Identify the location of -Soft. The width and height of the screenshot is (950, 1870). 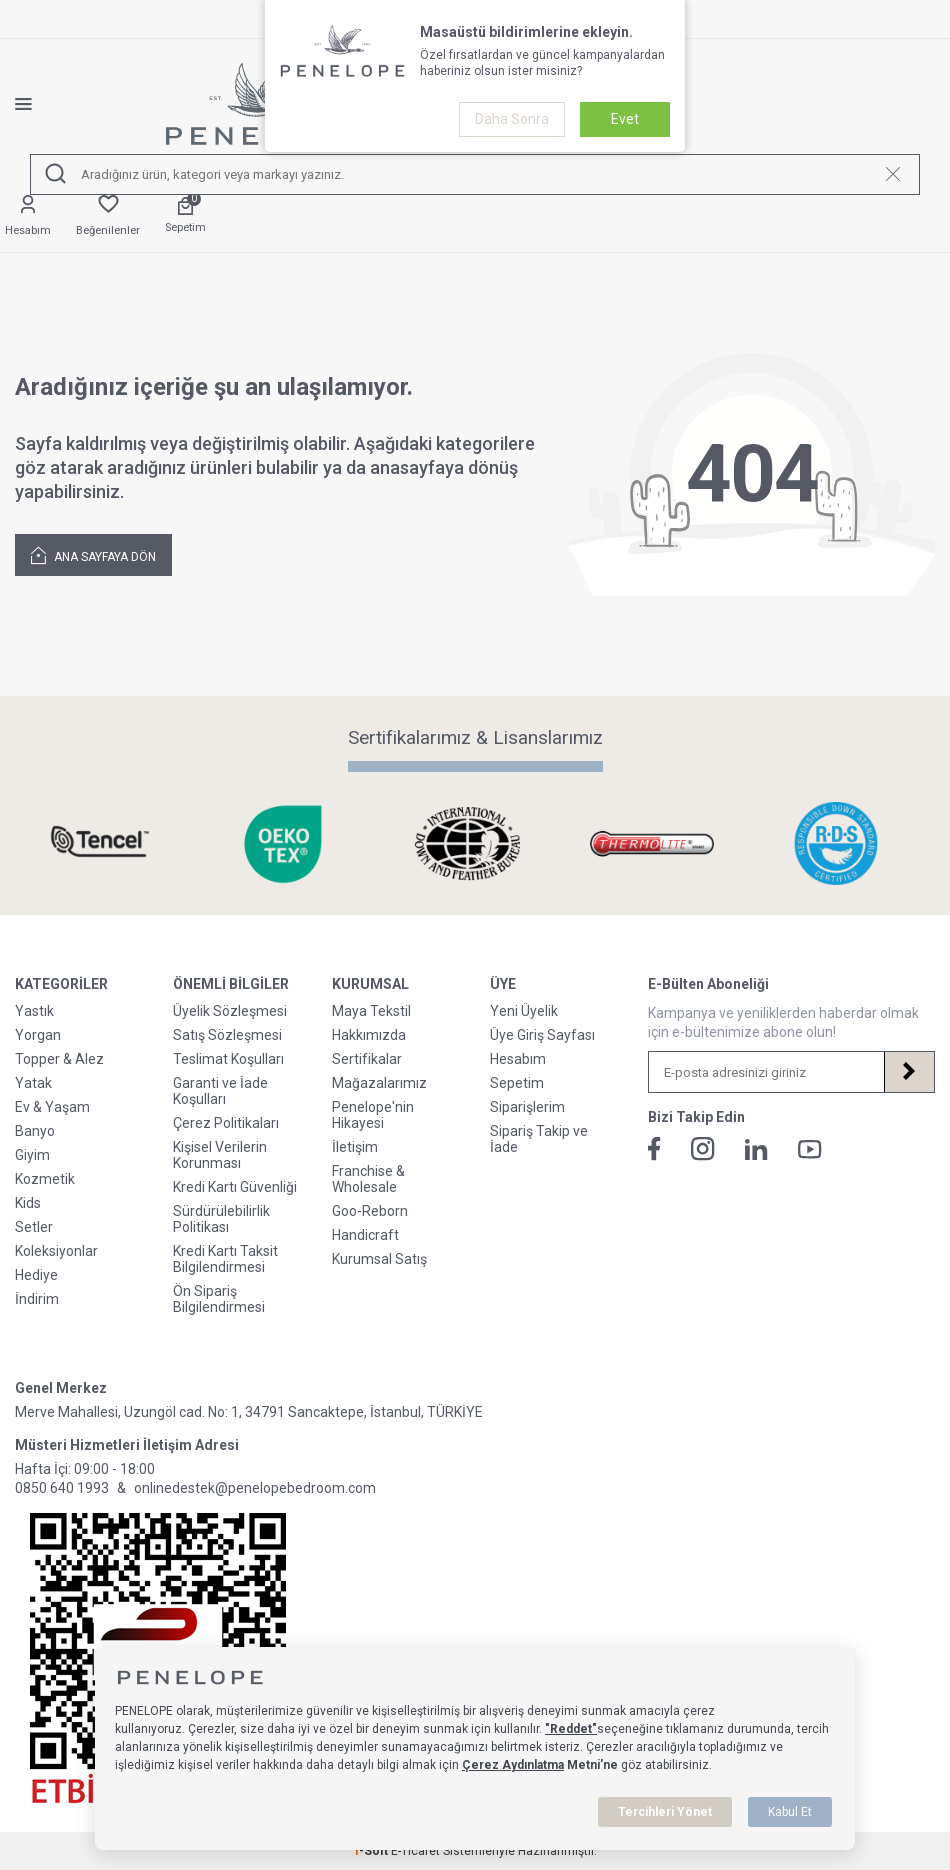
(372, 1851).